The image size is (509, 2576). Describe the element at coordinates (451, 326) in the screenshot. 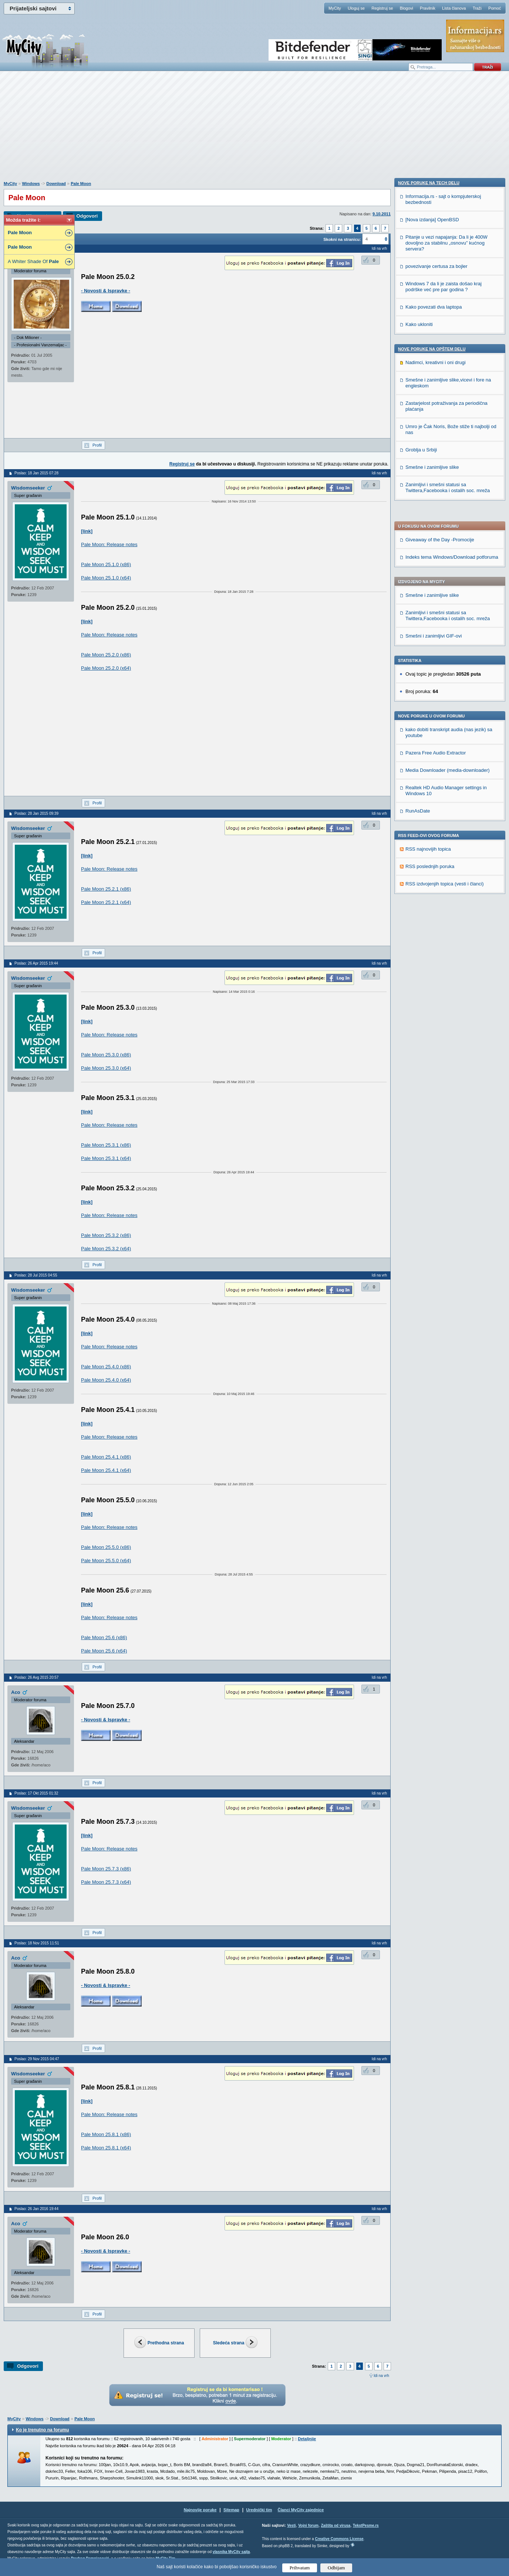

I see `Indeks tema Windows/Download potforuma` at that location.